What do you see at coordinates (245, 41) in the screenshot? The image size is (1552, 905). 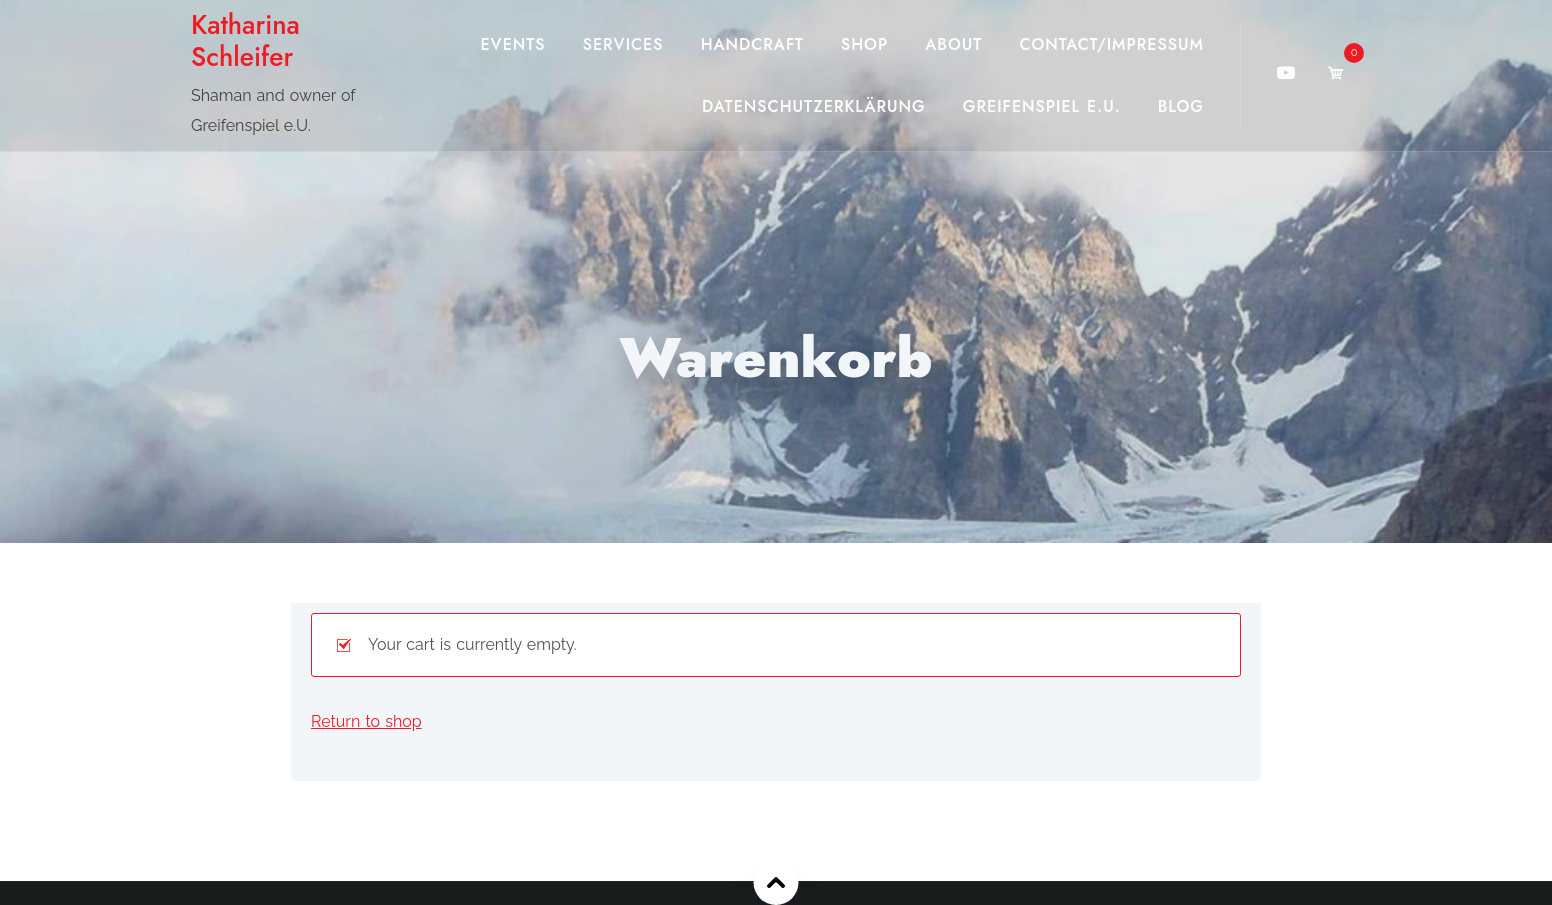 I see `Katharina Schleifer` at bounding box center [245, 41].